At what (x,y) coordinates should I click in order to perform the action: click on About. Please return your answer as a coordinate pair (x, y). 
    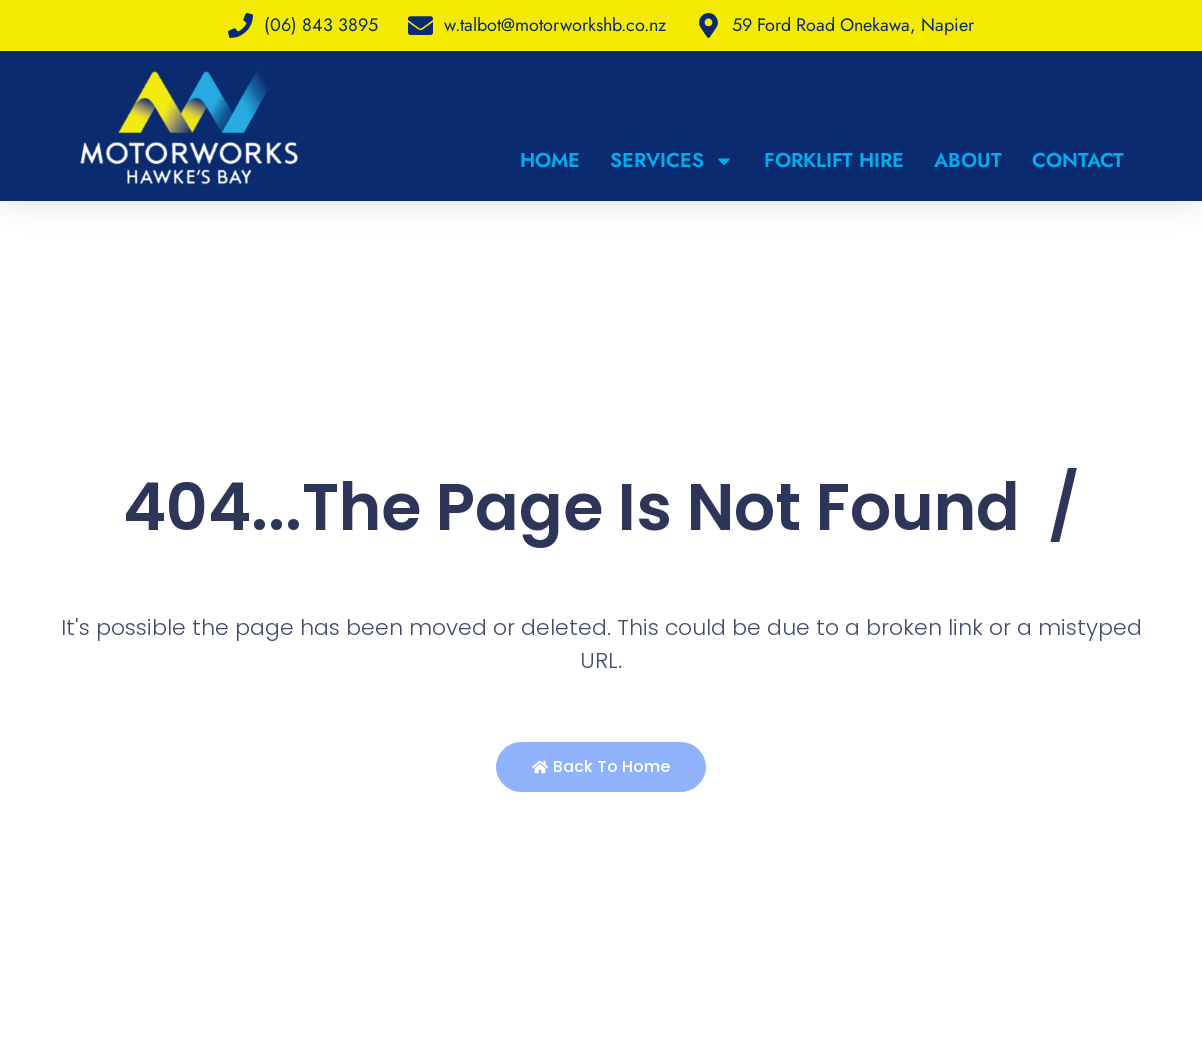
    Looking at the image, I should click on (968, 160).